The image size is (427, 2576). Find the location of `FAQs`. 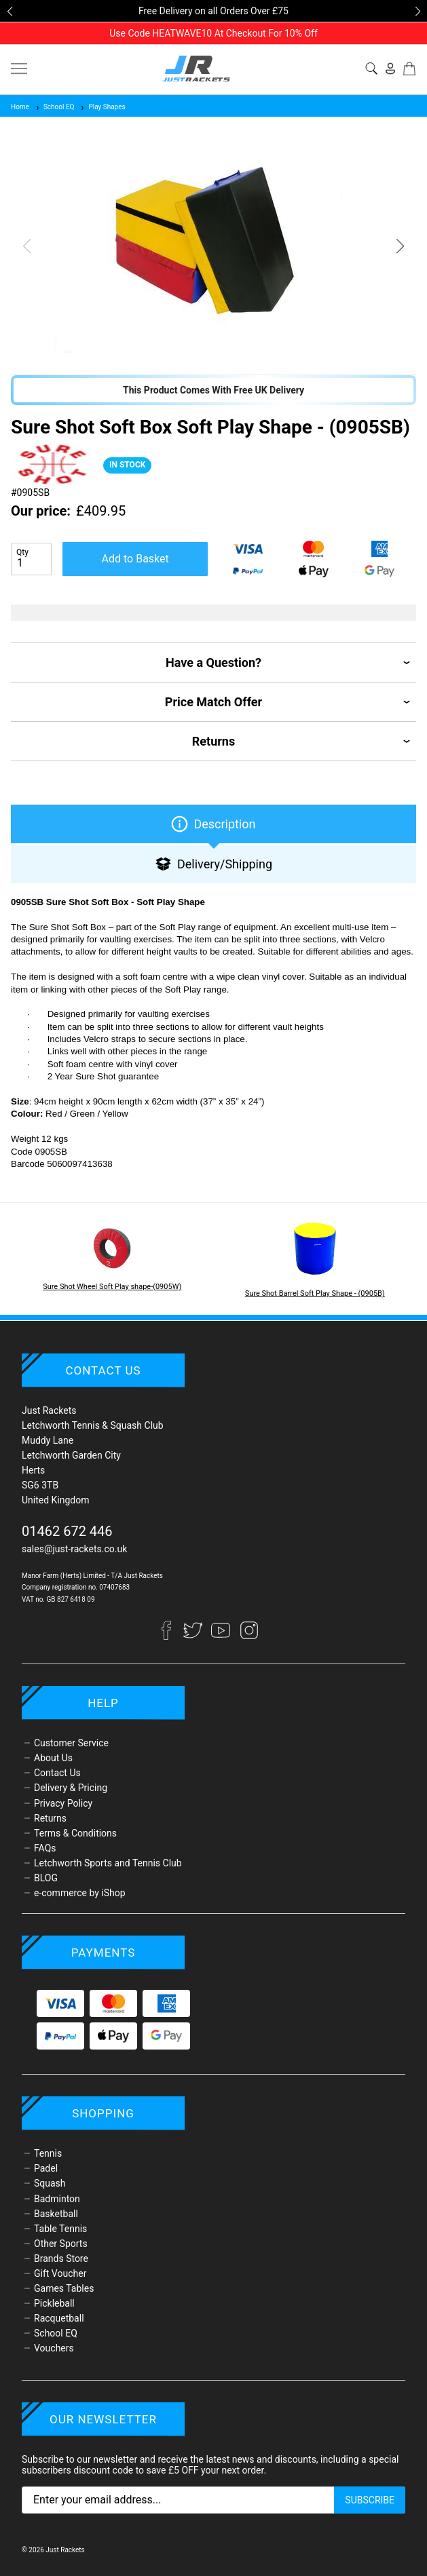

FAQs is located at coordinates (45, 1848).